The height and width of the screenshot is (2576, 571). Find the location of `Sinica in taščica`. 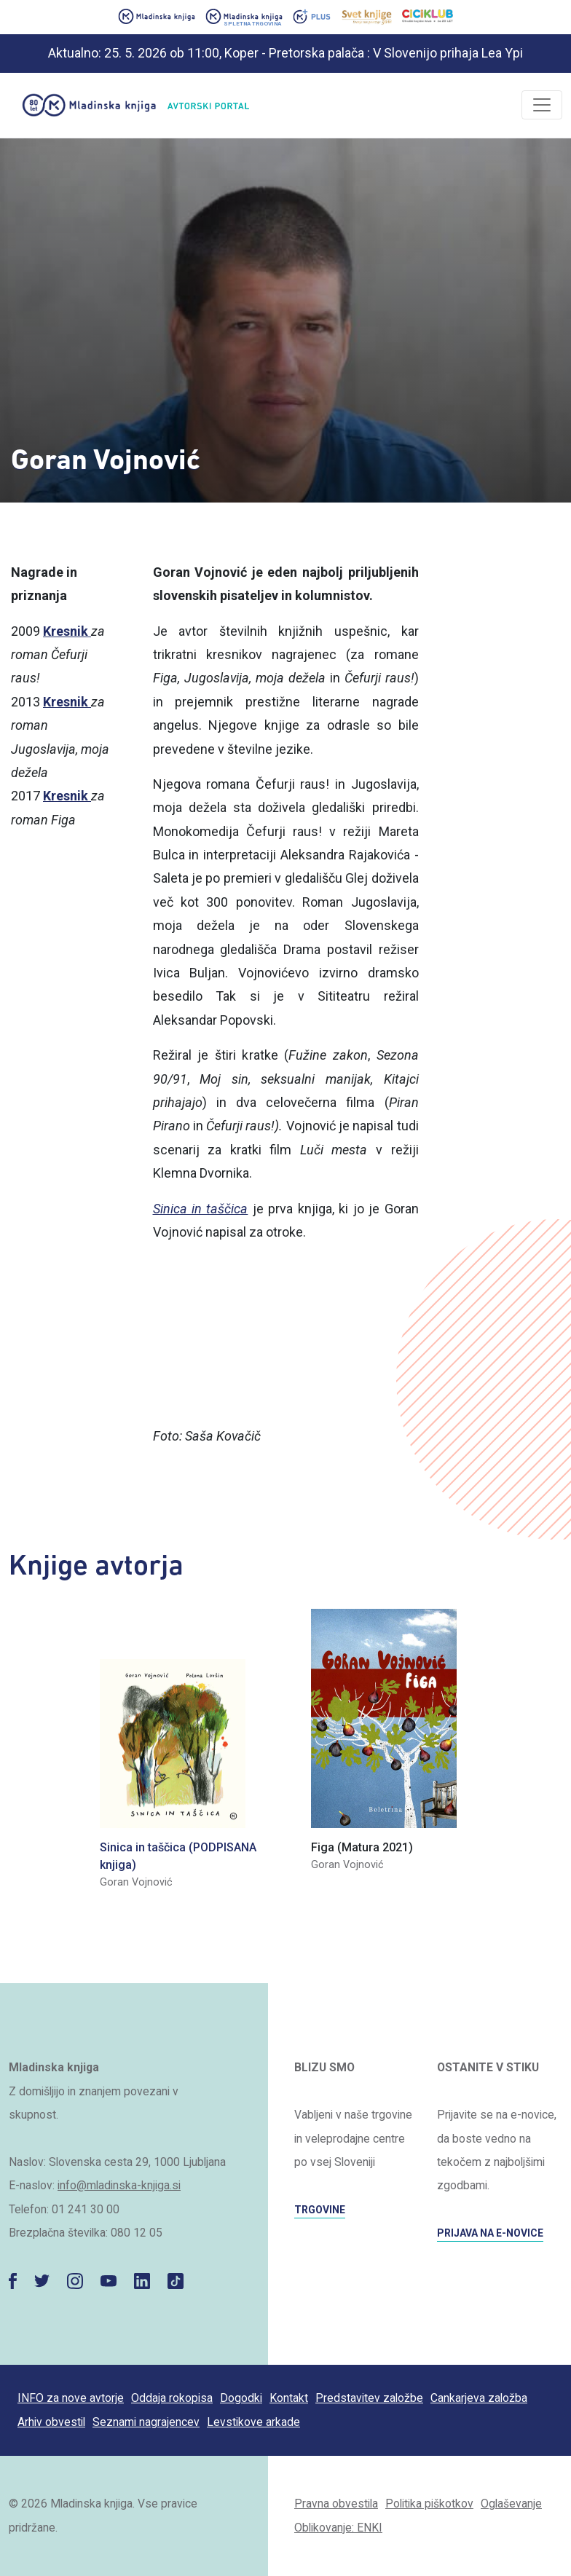

Sinica in taščica is located at coordinates (200, 1208).